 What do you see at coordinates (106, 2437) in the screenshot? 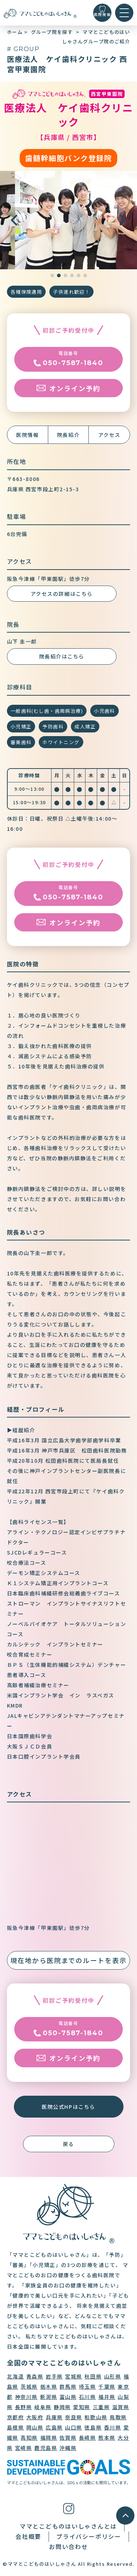
I see `熊本県` at bounding box center [106, 2437].